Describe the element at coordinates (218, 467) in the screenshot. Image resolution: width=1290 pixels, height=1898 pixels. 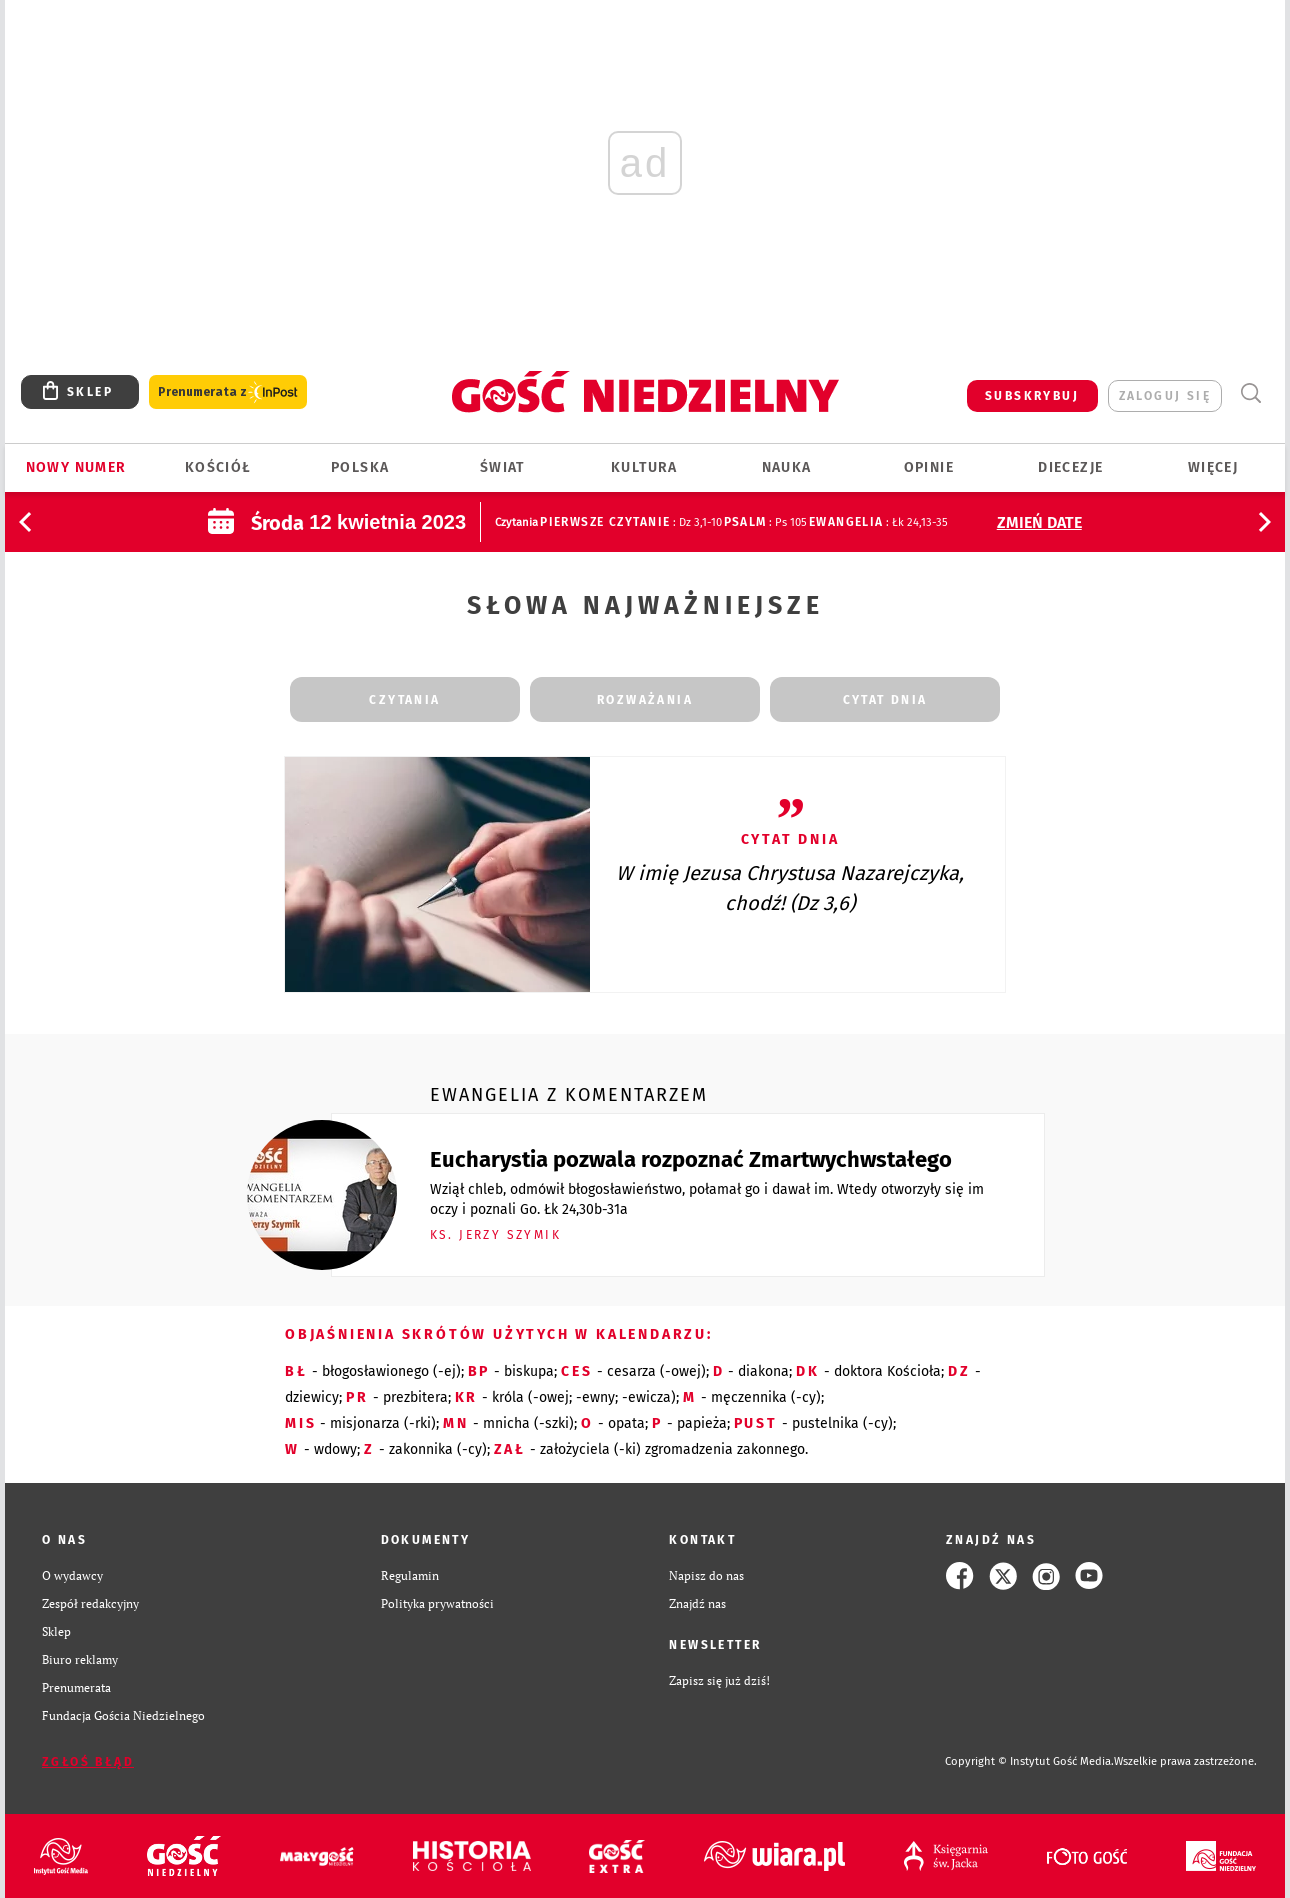
I see `Kościół` at that location.